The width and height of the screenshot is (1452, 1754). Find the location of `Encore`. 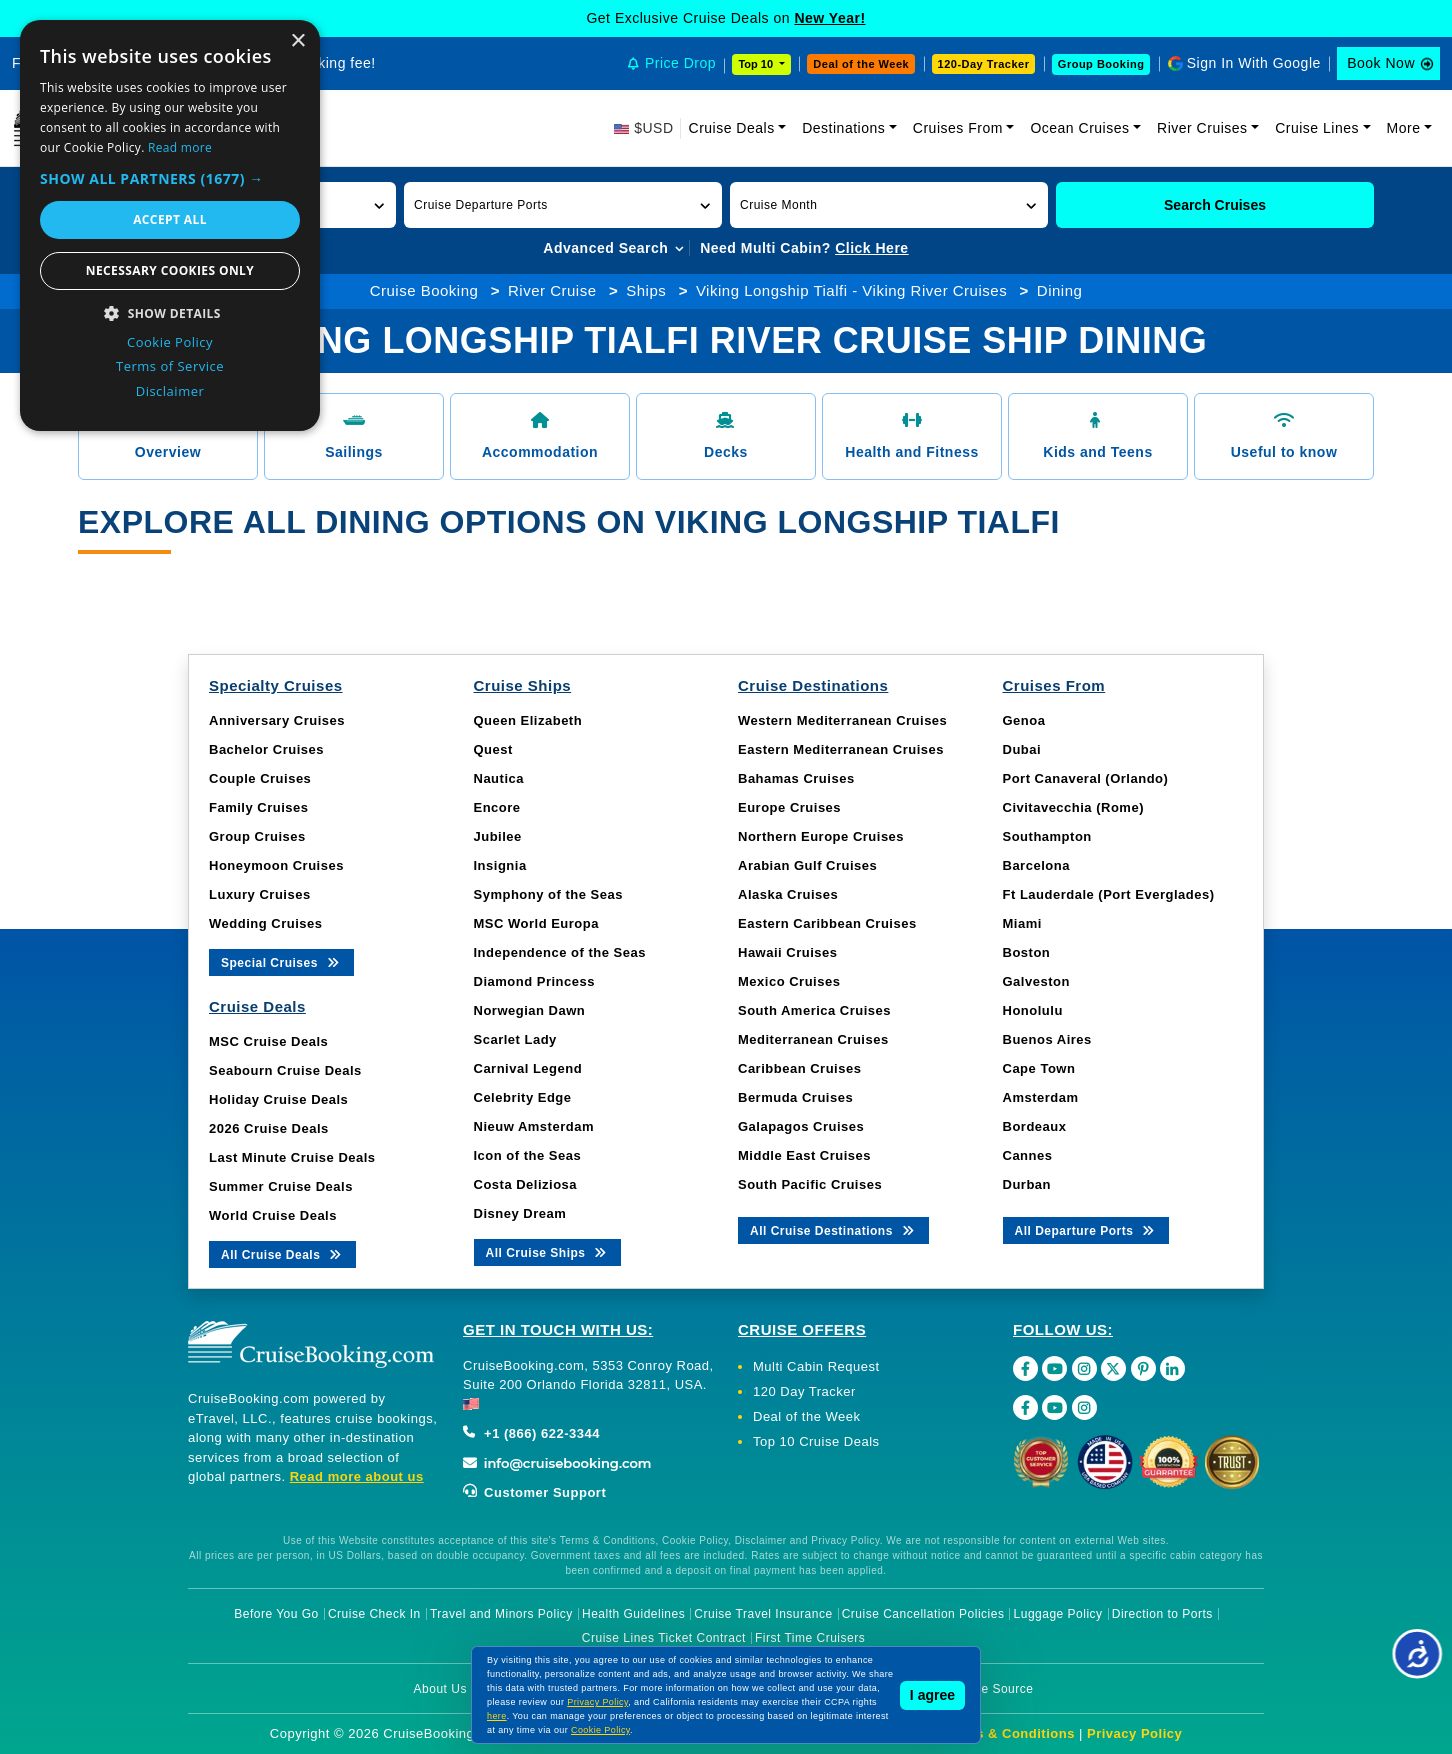

Encore is located at coordinates (497, 807).